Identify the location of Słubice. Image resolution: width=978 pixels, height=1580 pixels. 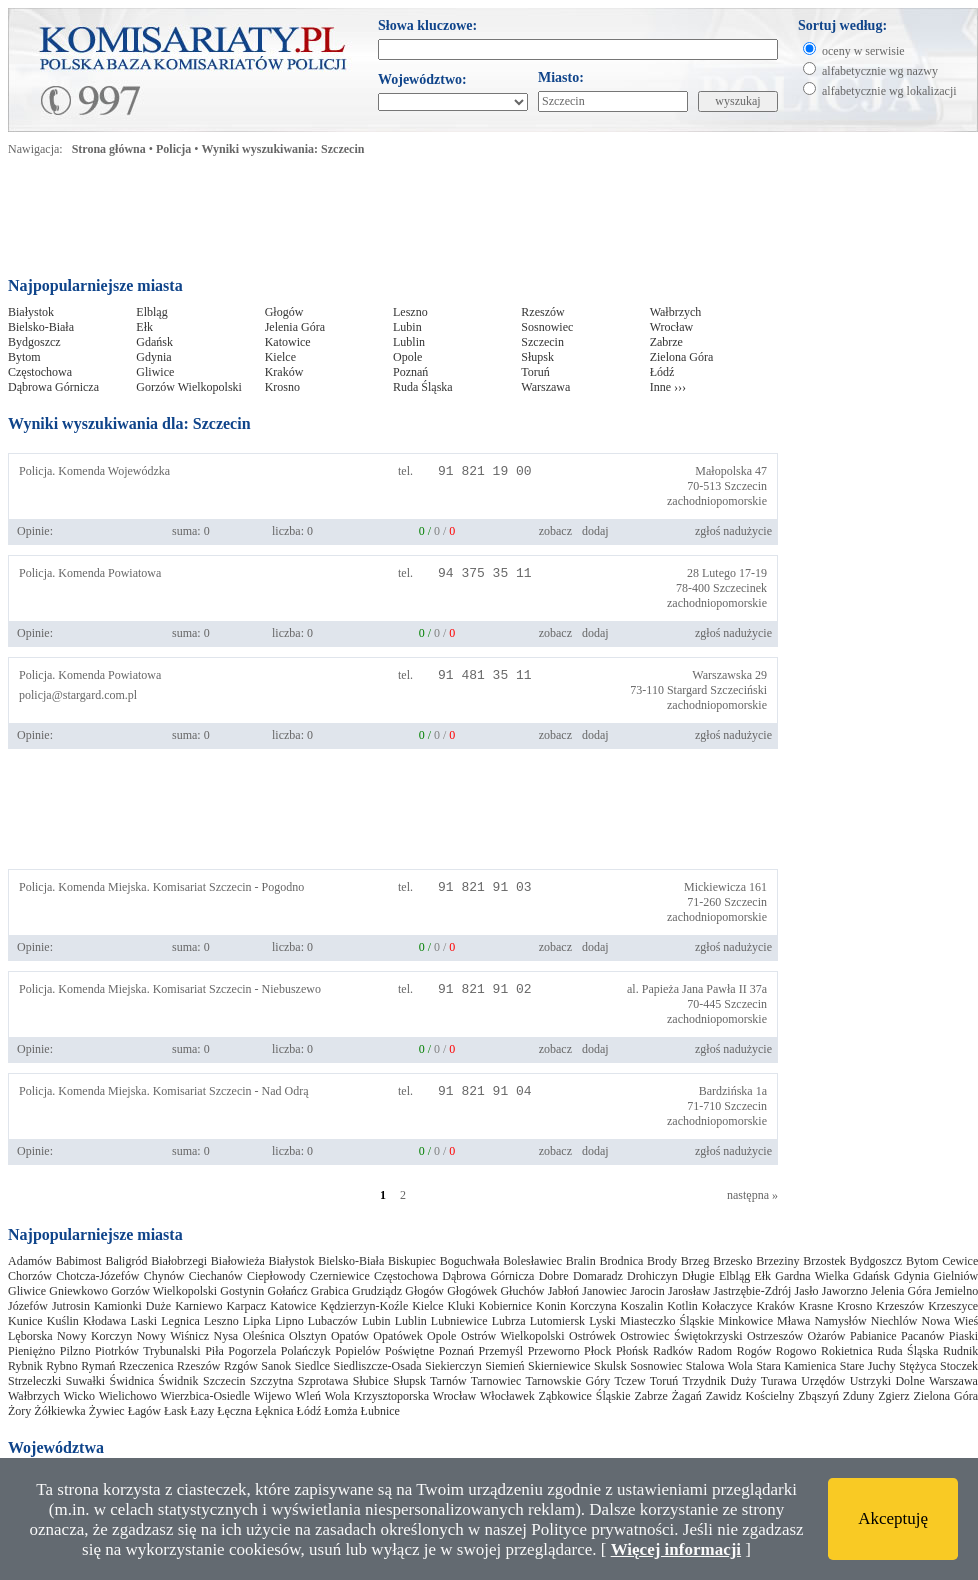
(371, 1381).